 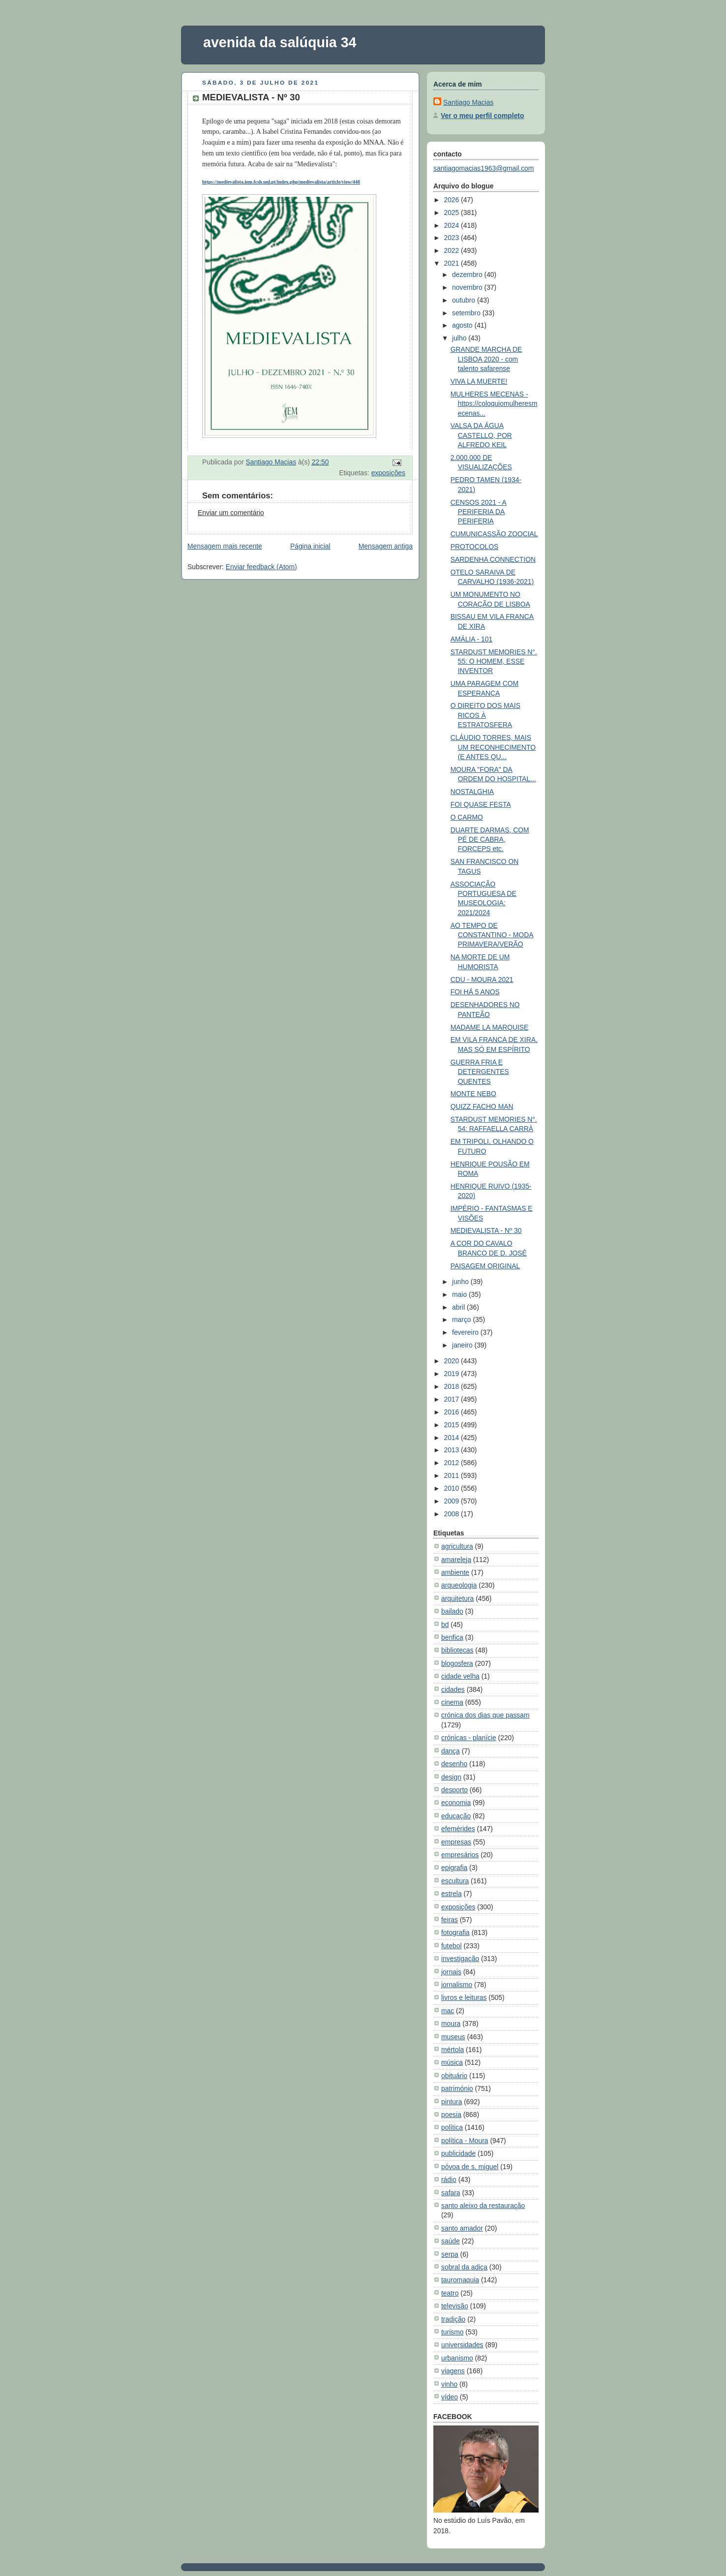 I want to click on mac, so click(x=447, y=2011).